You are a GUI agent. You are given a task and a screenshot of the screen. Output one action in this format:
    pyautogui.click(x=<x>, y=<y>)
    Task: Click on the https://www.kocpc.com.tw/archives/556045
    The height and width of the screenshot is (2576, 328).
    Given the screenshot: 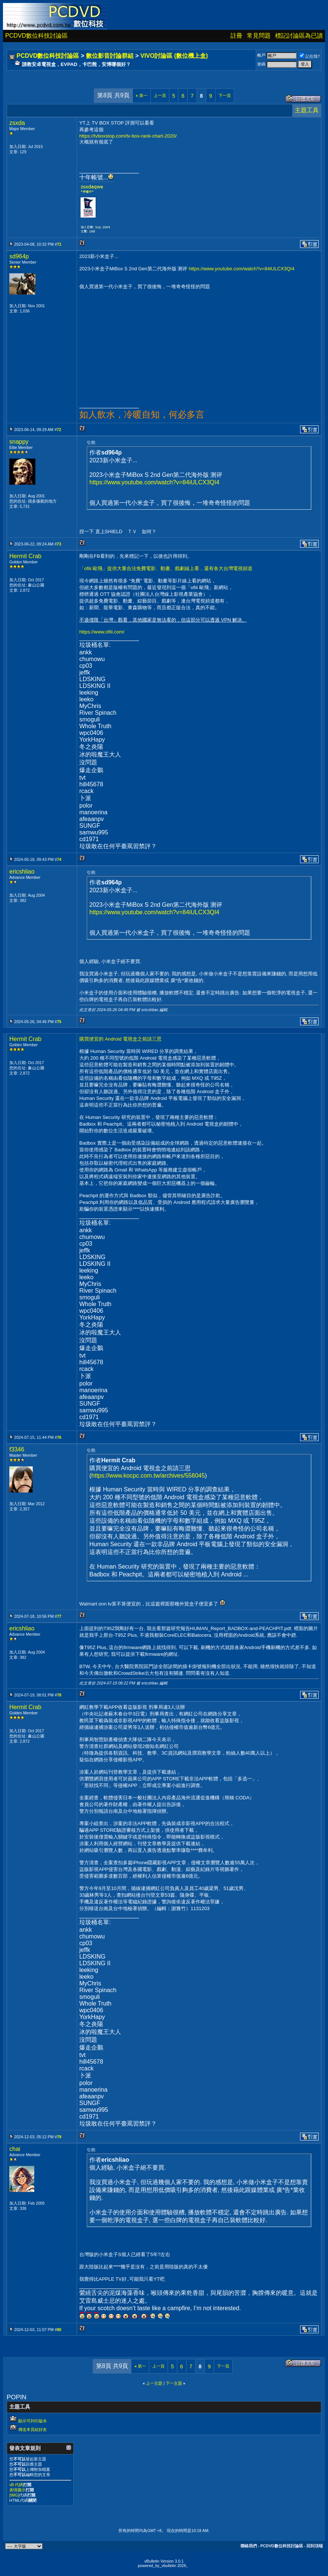 What is the action you would take?
    pyautogui.click(x=148, y=1475)
    